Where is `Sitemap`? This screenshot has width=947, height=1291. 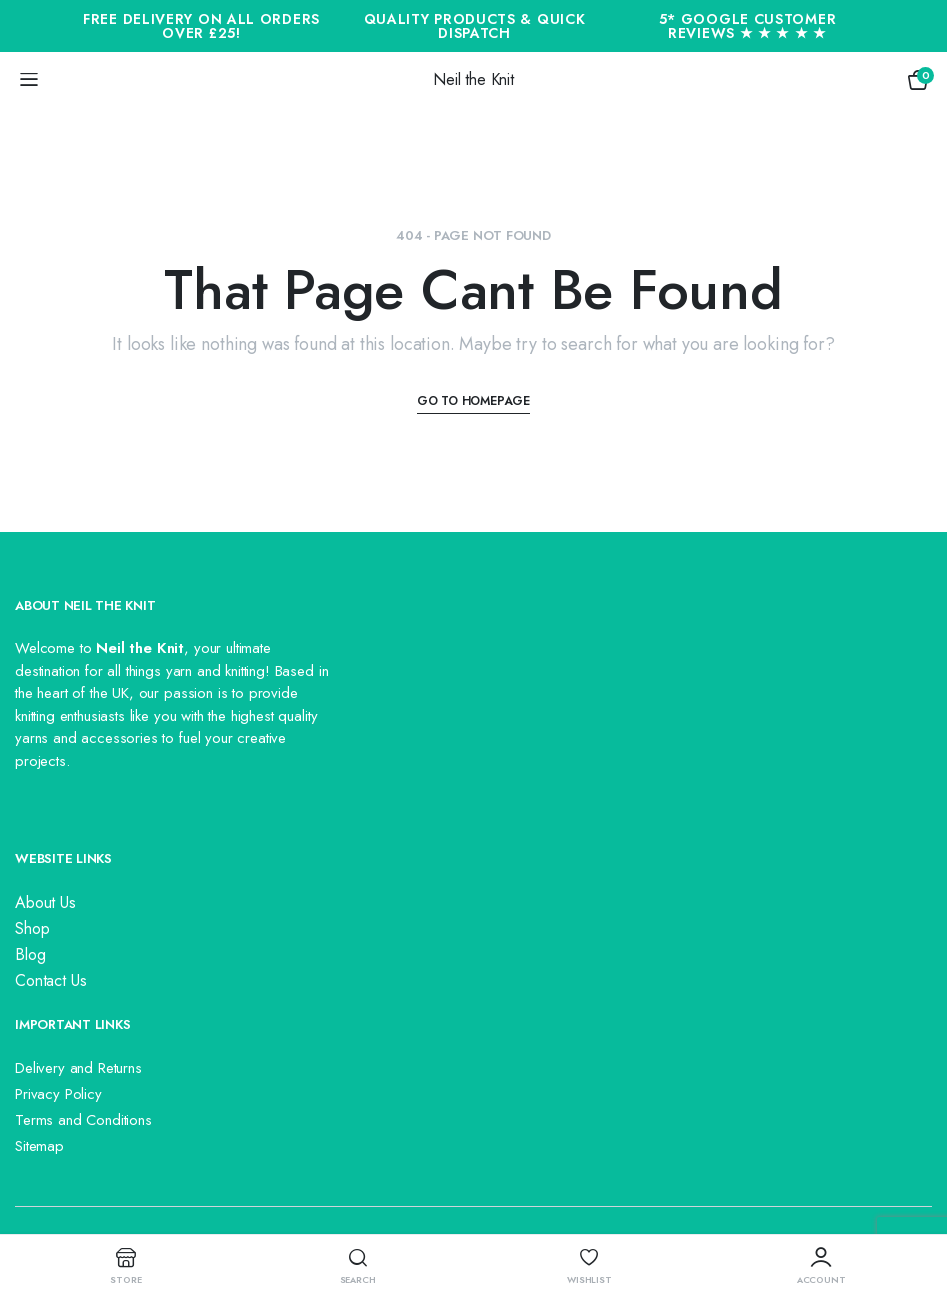
Sitemap is located at coordinates (39, 1146).